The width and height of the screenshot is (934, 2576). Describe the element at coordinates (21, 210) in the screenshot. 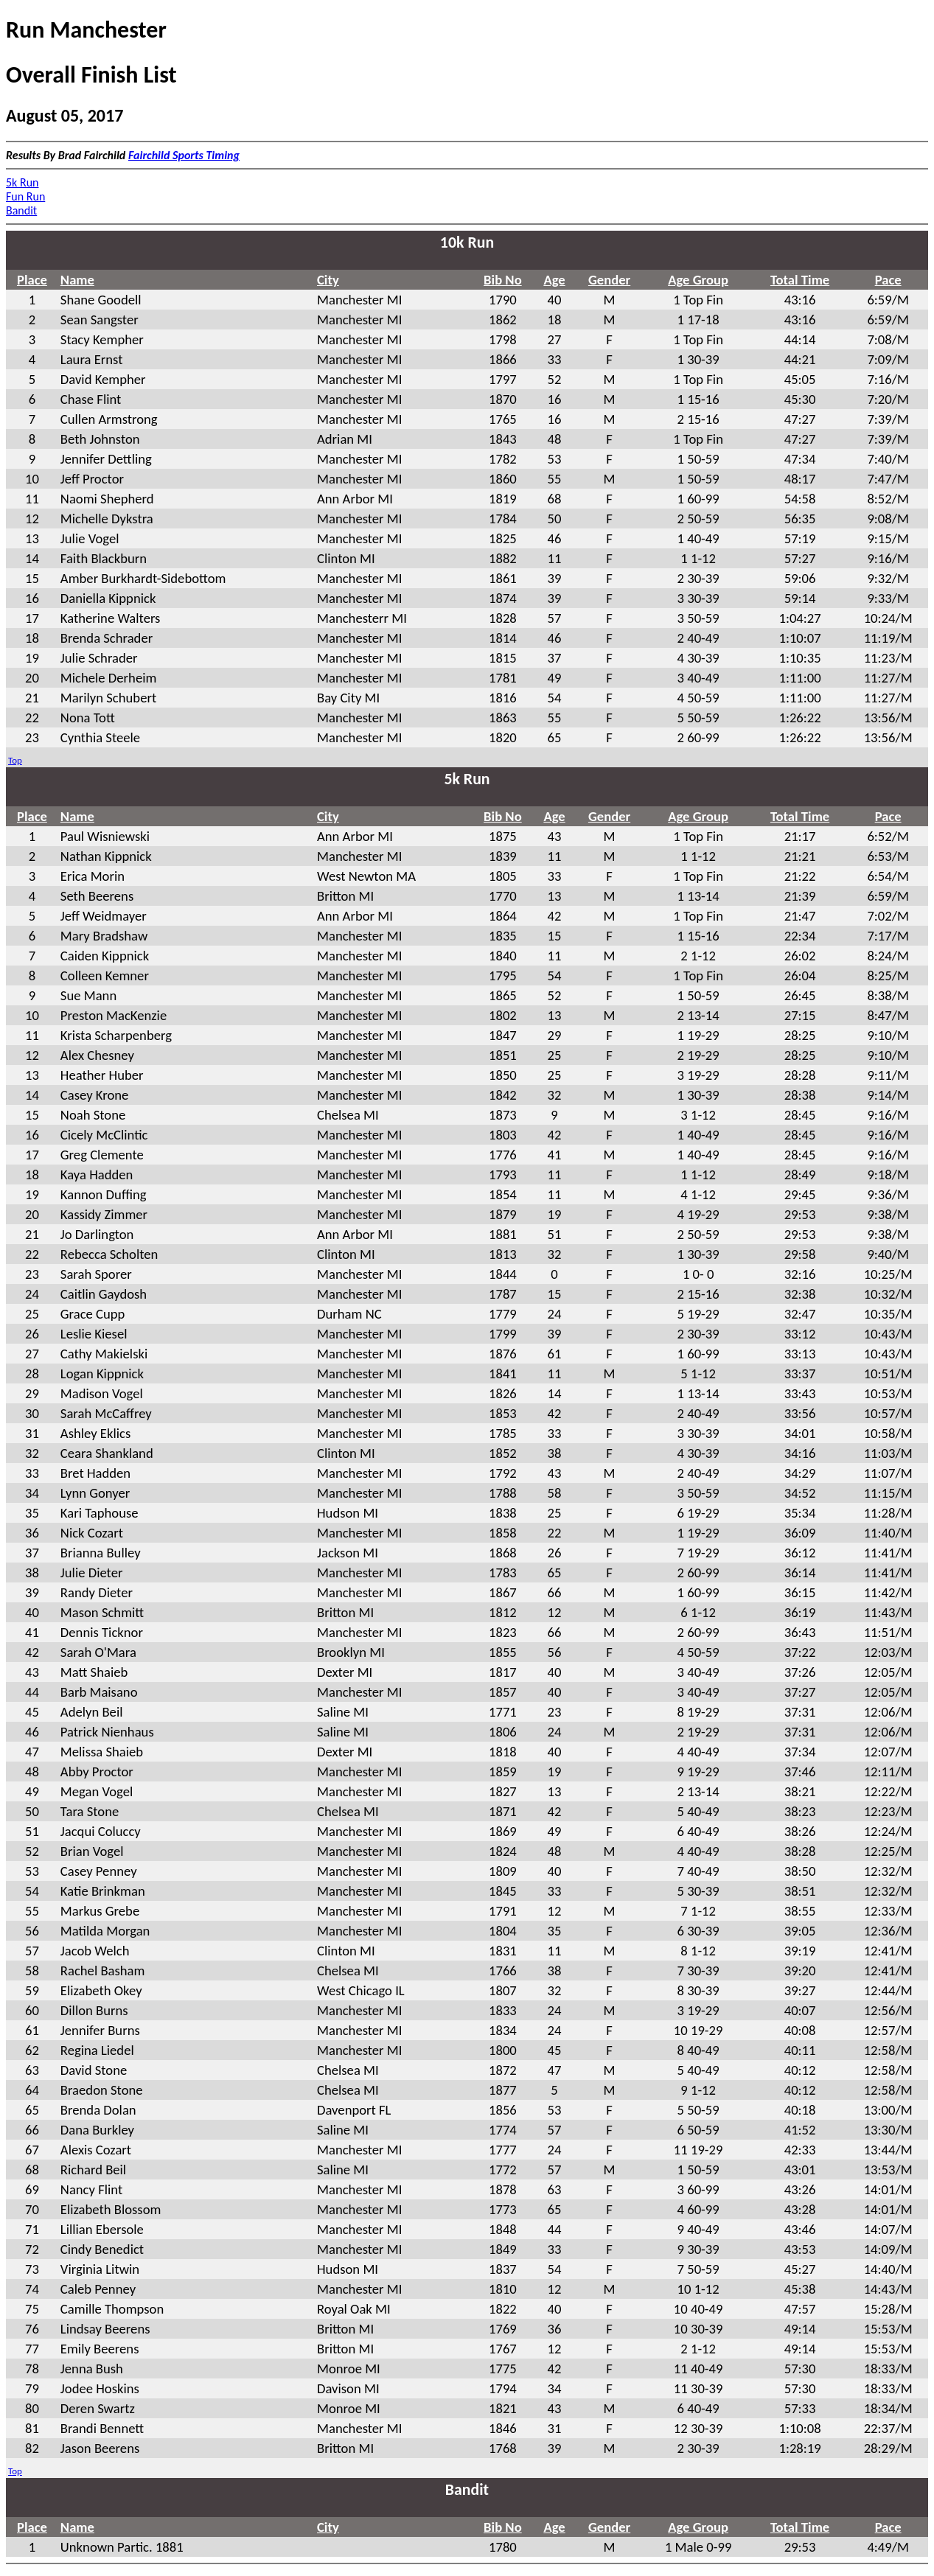

I see `Bandit` at that location.